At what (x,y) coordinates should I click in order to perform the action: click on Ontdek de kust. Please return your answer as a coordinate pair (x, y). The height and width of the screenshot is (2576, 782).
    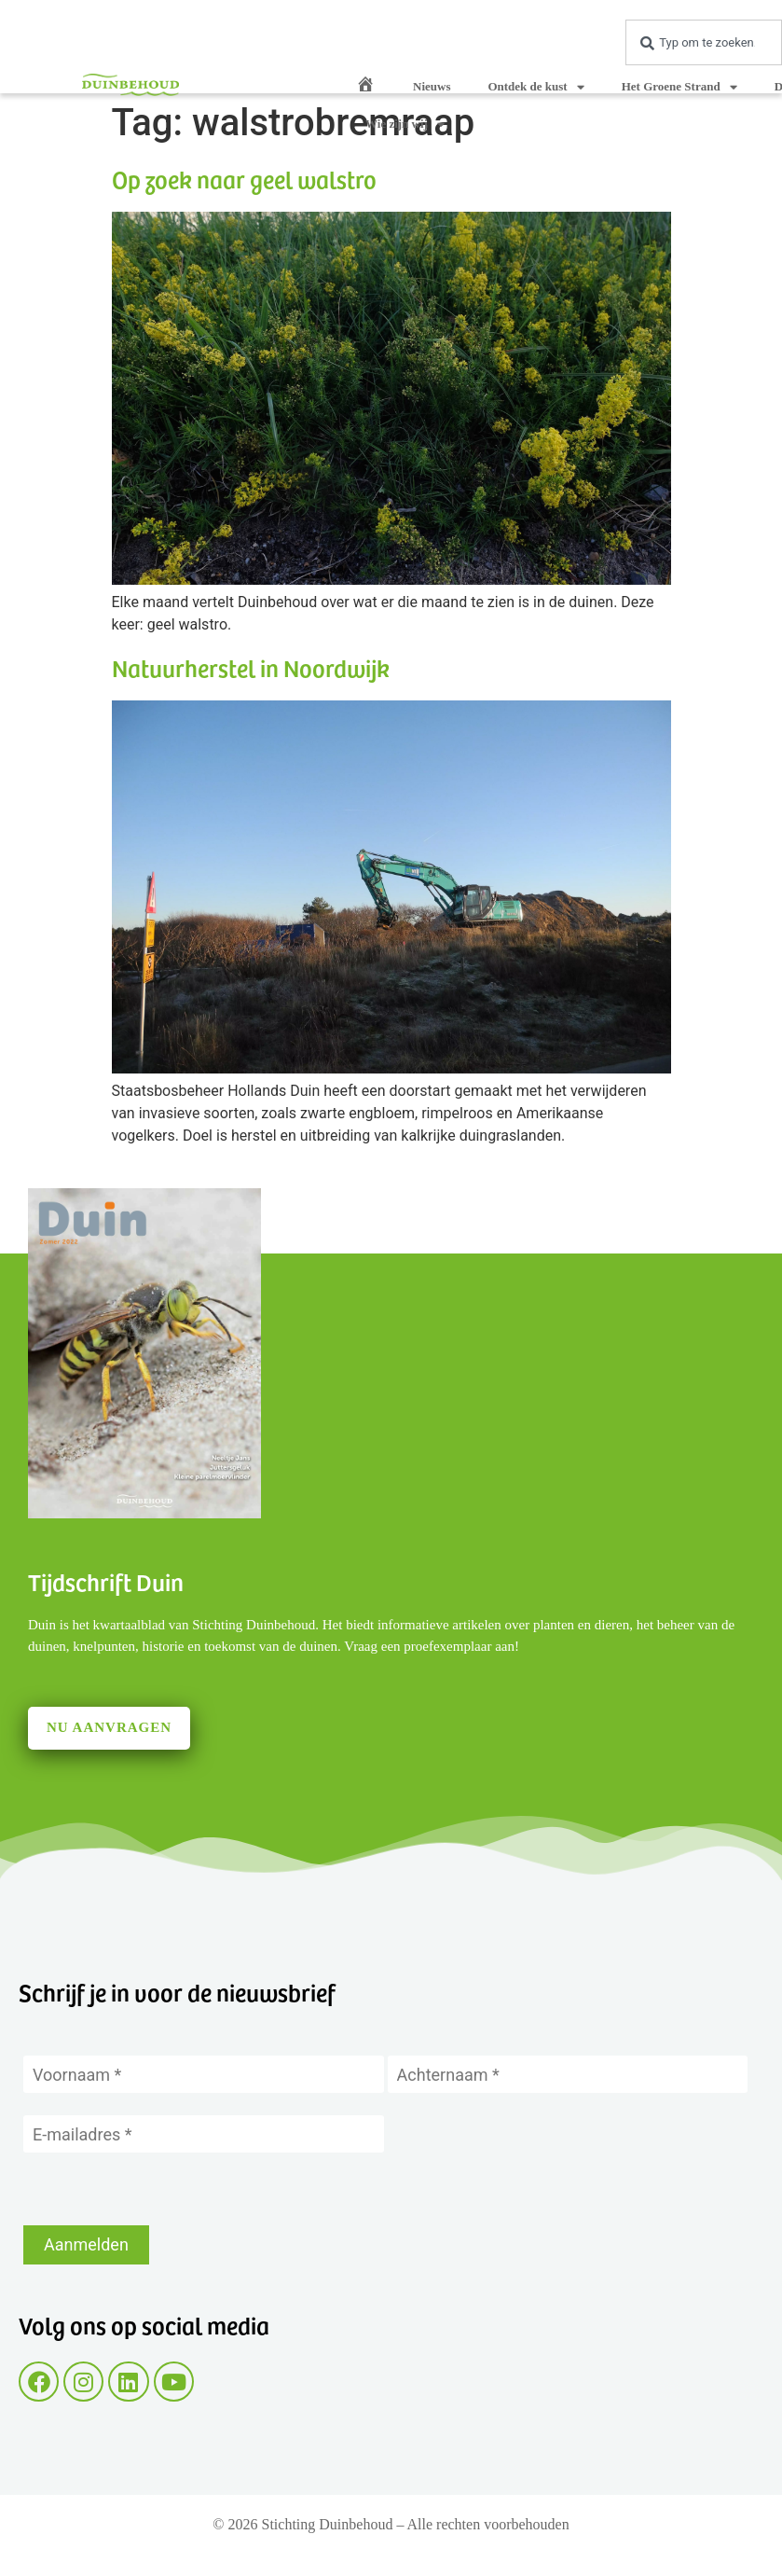
    Looking at the image, I should click on (535, 87).